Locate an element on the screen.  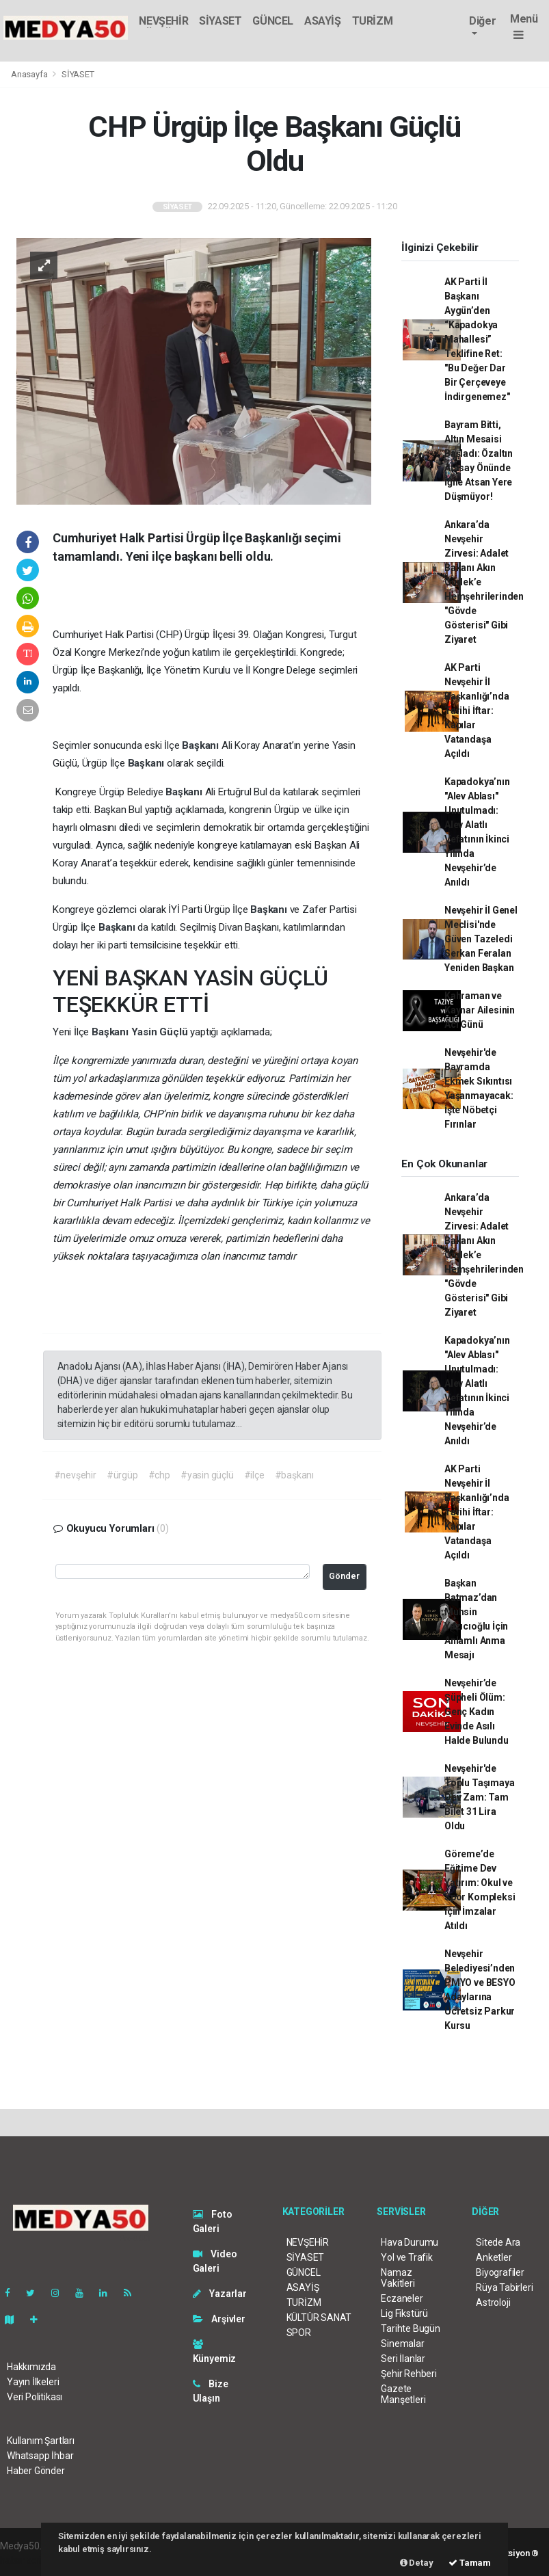
KÜLTÜR SANAT is located at coordinates (319, 2317).